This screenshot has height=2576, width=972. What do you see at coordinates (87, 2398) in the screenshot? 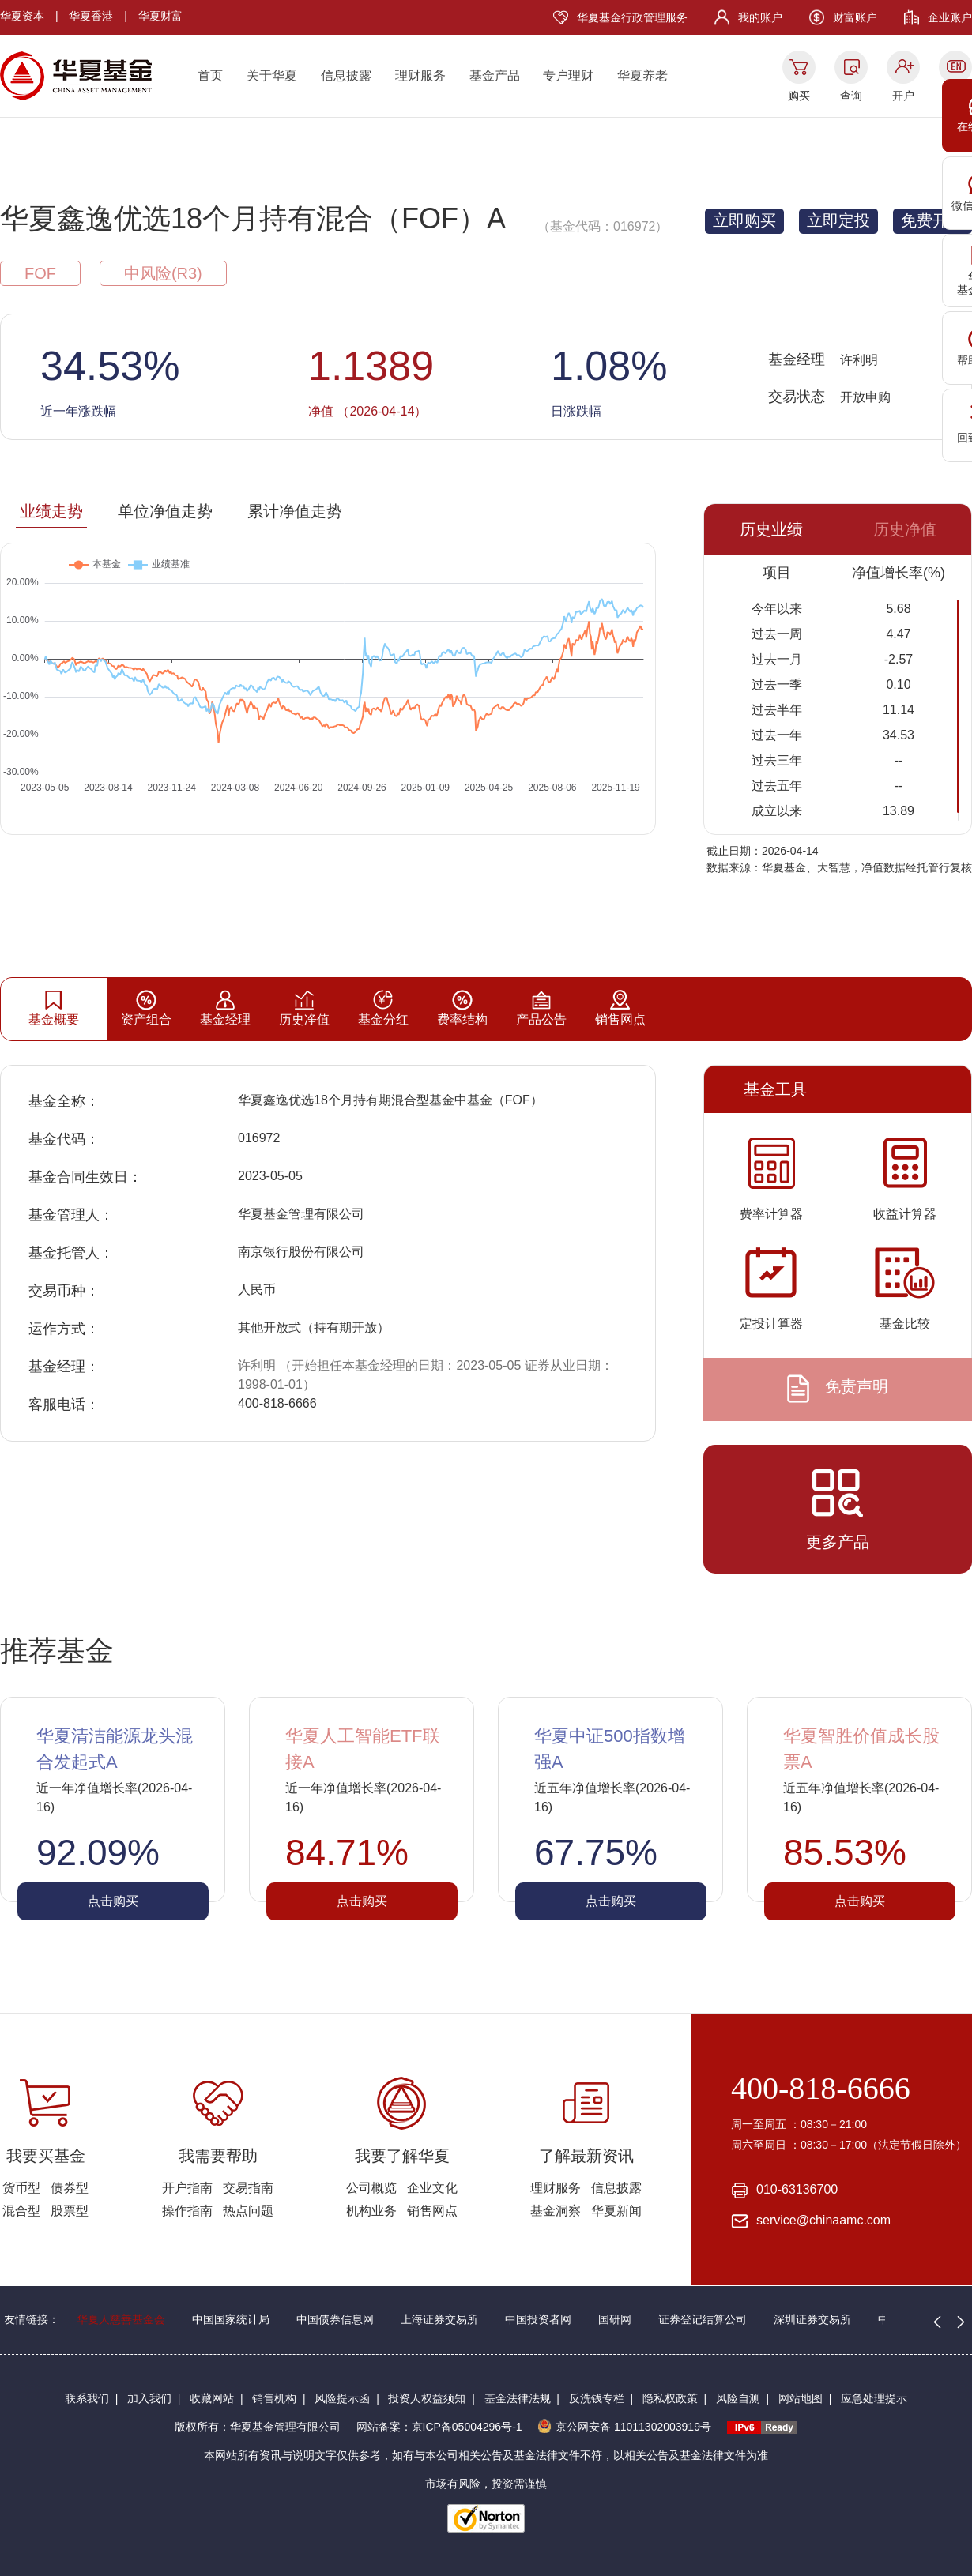
I see `联系我们` at bounding box center [87, 2398].